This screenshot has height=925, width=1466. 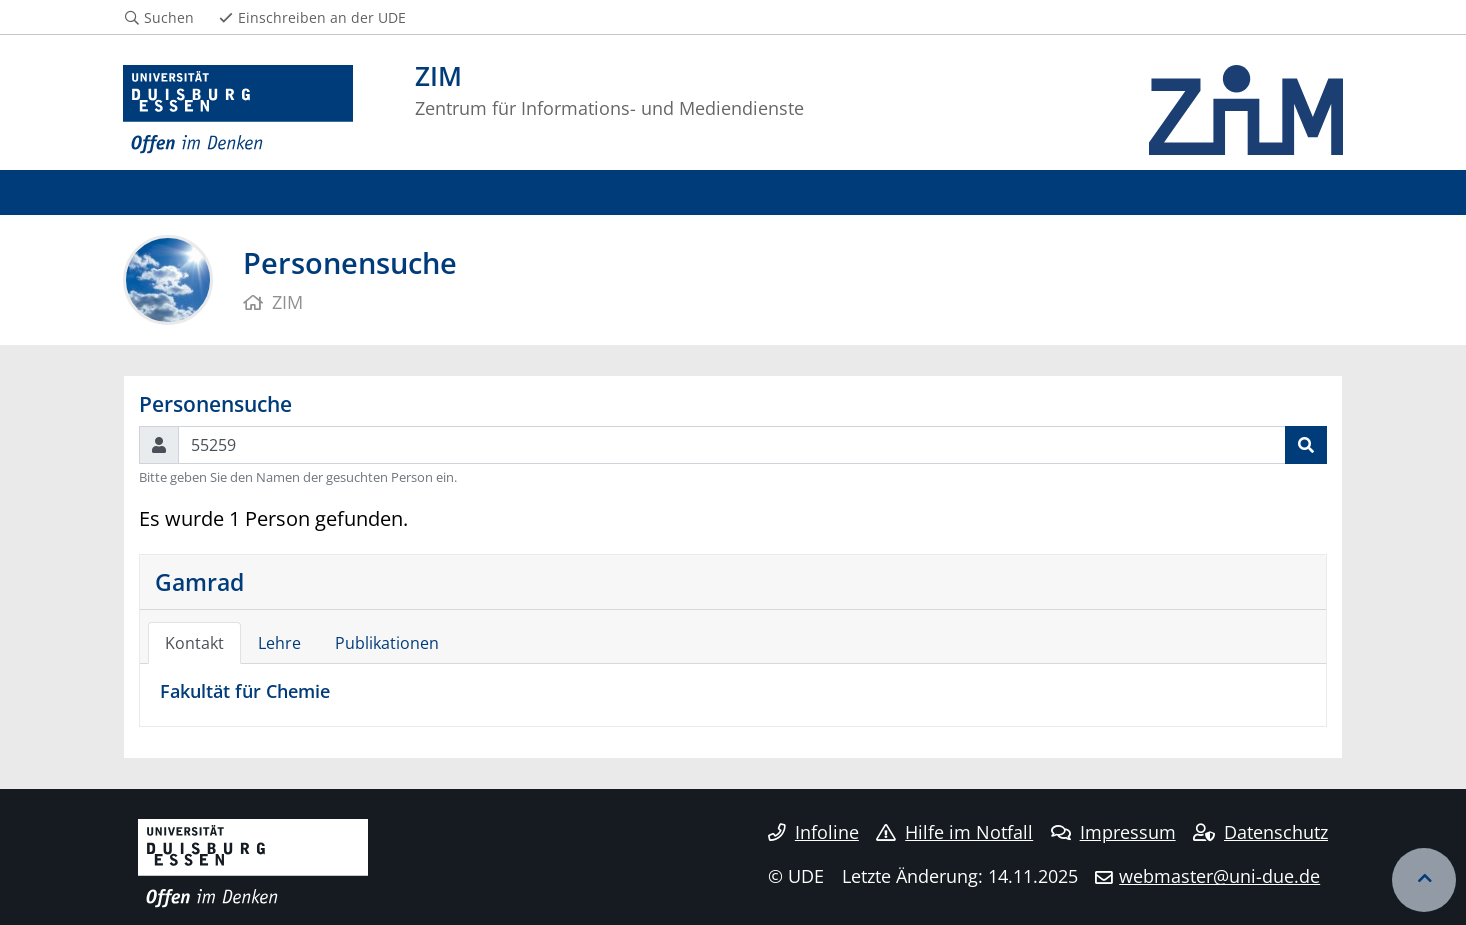 I want to click on Gamrad, so click(x=199, y=582).